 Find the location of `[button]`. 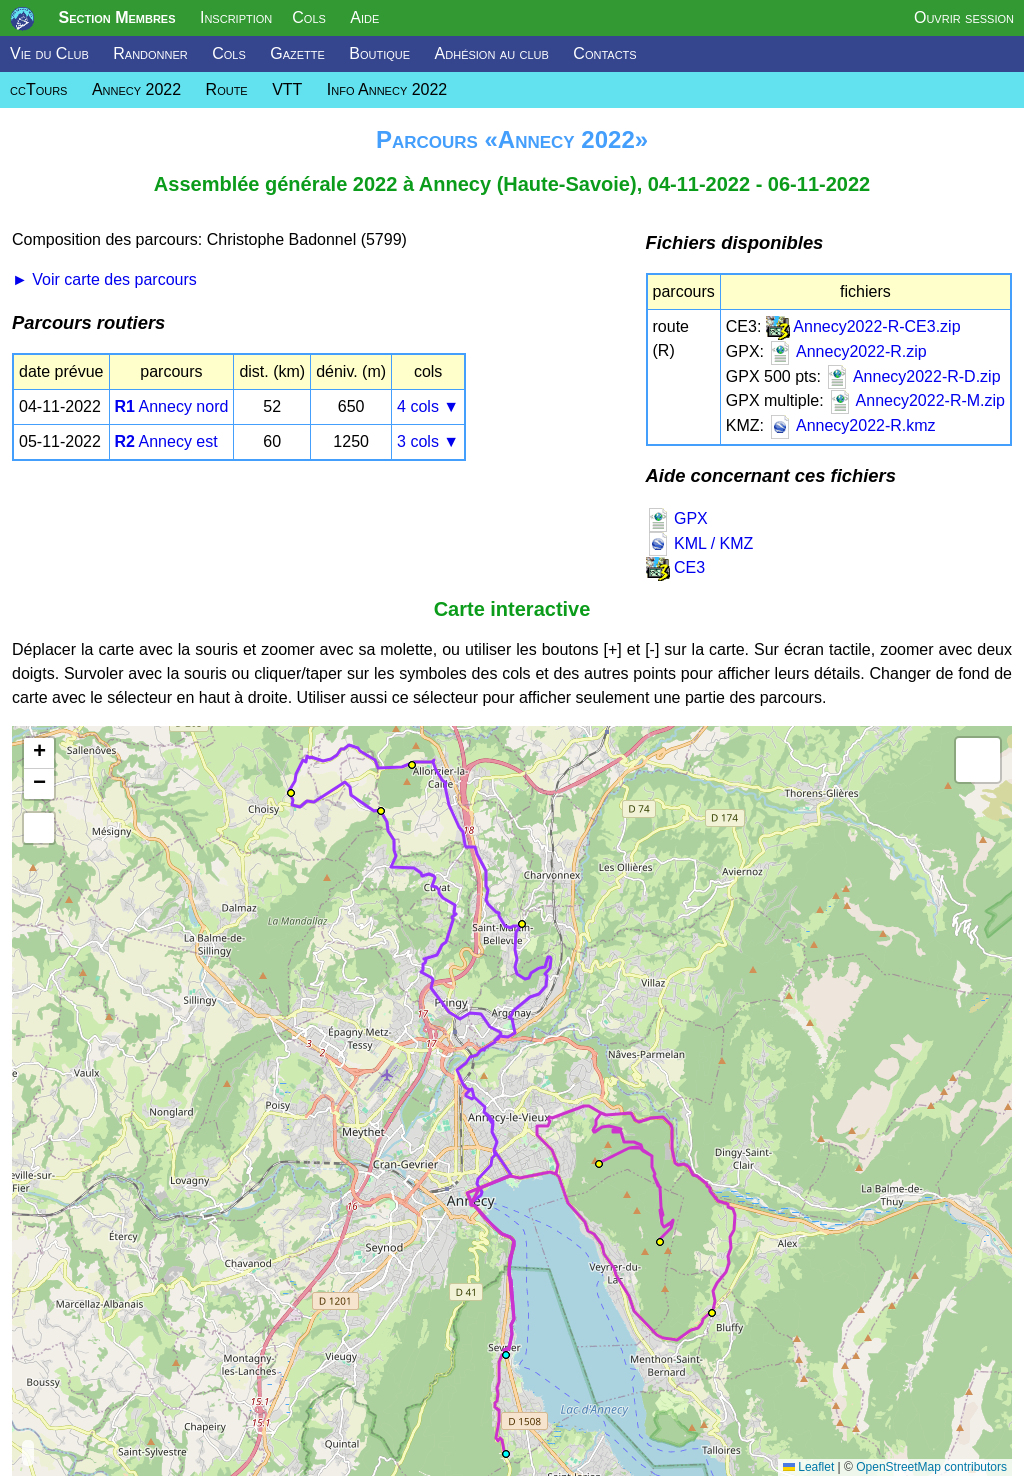

[button] is located at coordinates (522, 924).